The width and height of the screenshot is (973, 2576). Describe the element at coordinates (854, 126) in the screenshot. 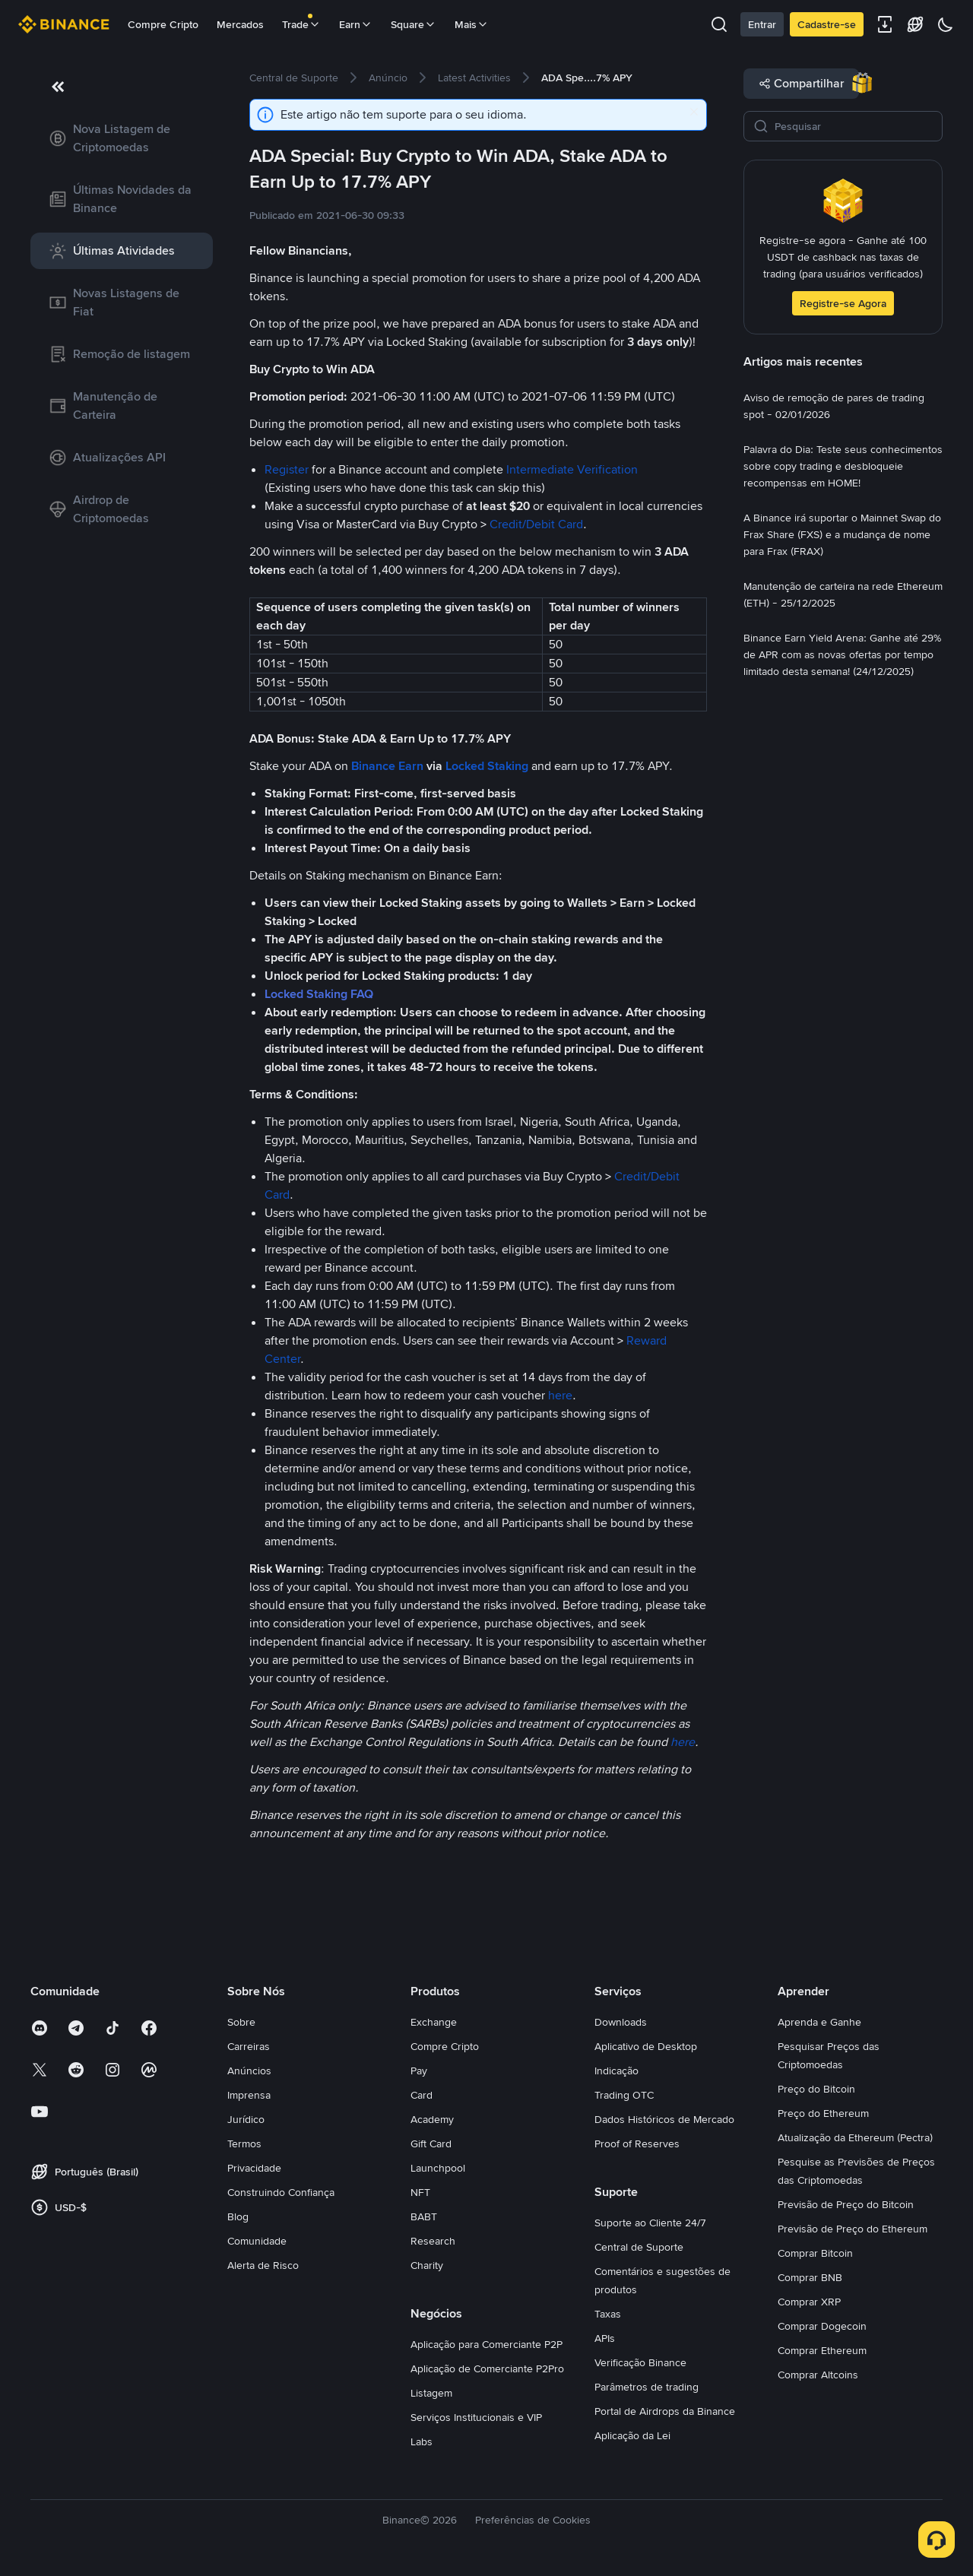

I see `[Pesquisar]` at that location.